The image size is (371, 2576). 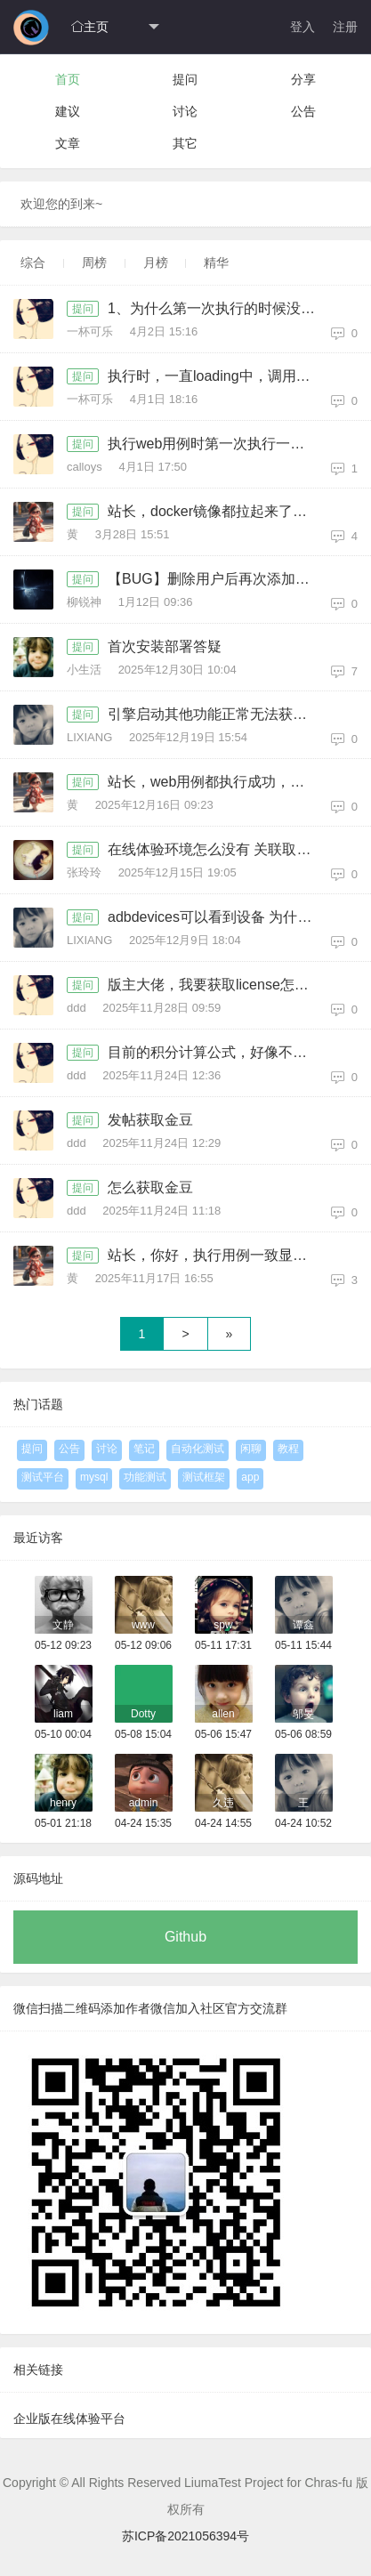 What do you see at coordinates (155, 262) in the screenshot?
I see `月榜` at bounding box center [155, 262].